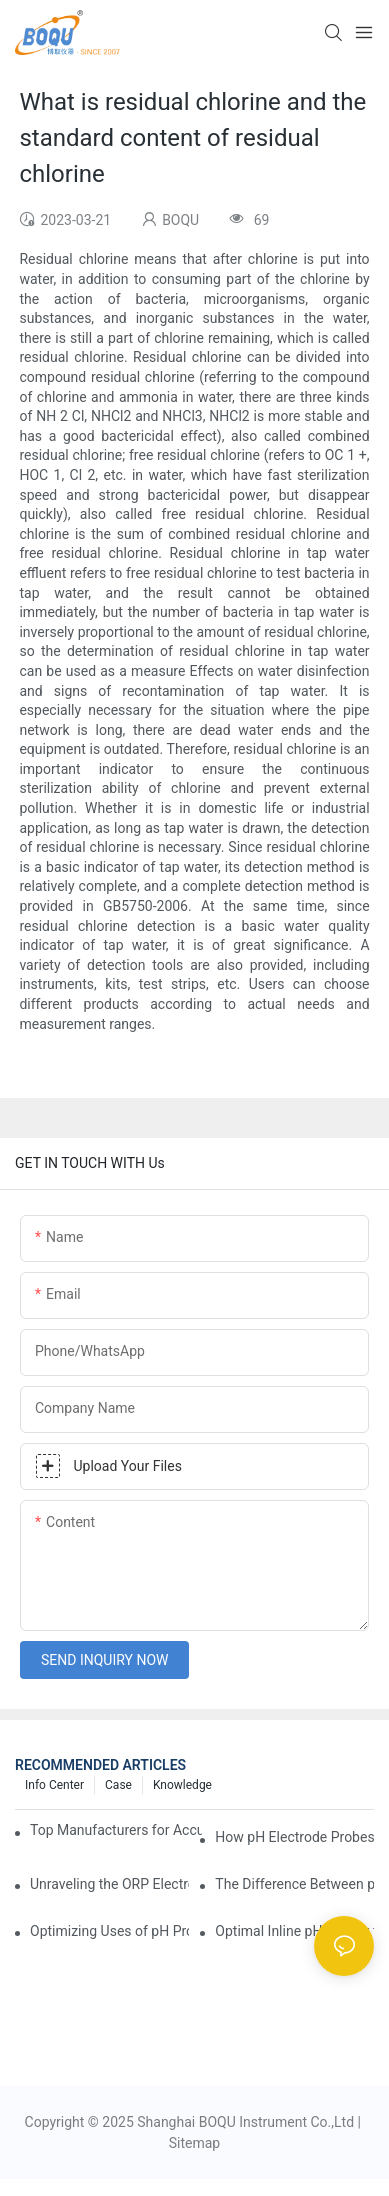 Image resolution: width=389 pixels, height=2196 pixels. Describe the element at coordinates (294, 1884) in the screenshot. I see `The Difference Between pH Sensors and Their Impact on Aquarium Health` at that location.